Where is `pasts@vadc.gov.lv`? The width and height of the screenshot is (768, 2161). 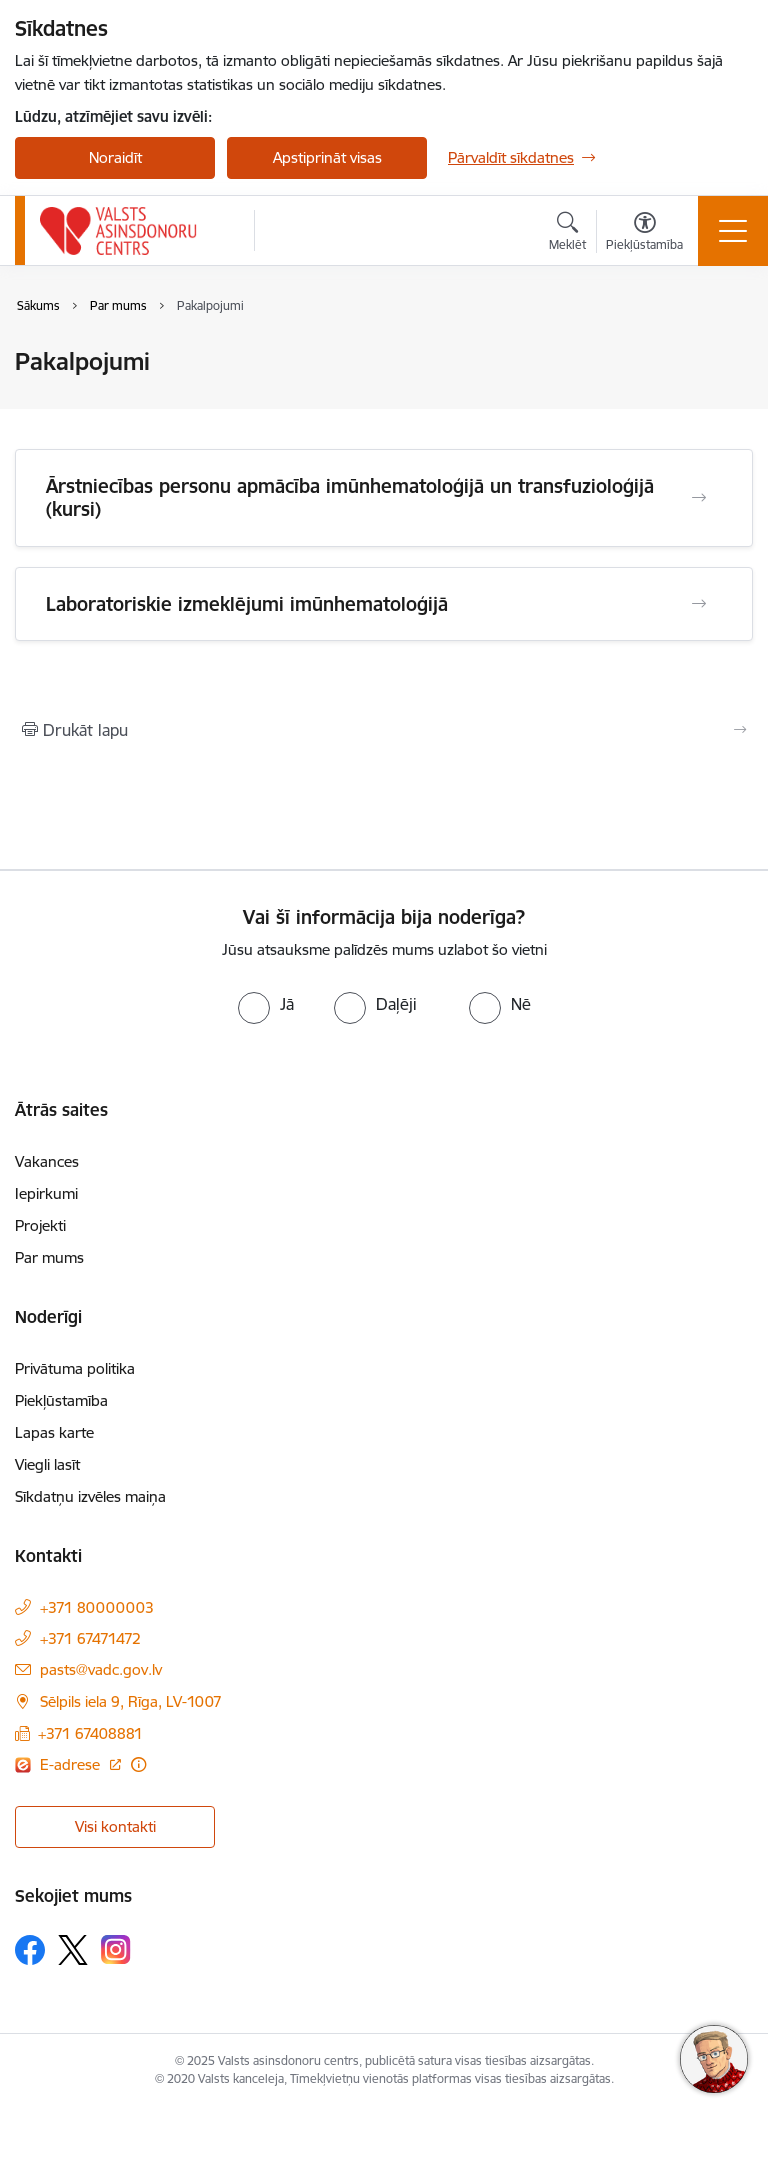 pasts@vadc.gov.lv is located at coordinates (101, 1669).